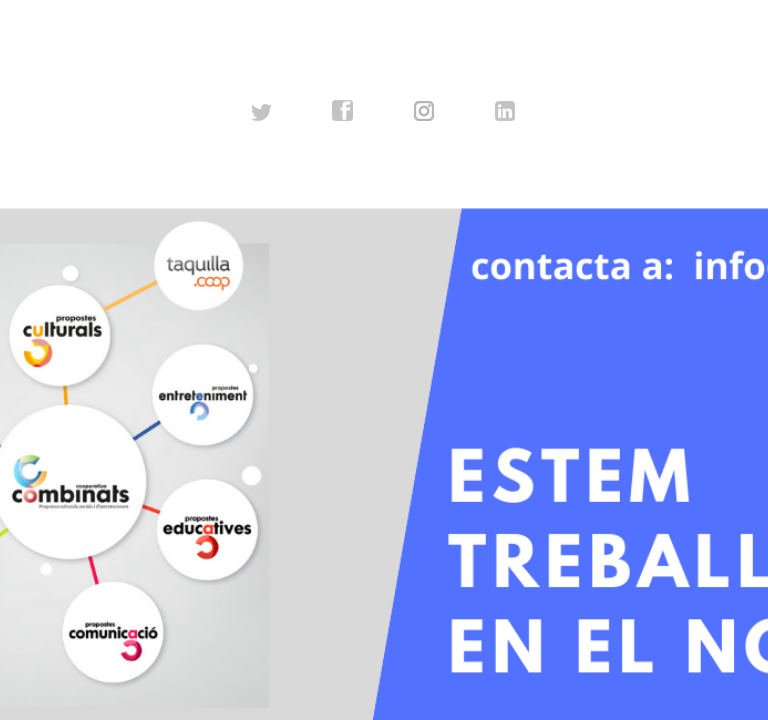 The image size is (768, 720). I want to click on facebook, so click(343, 111).